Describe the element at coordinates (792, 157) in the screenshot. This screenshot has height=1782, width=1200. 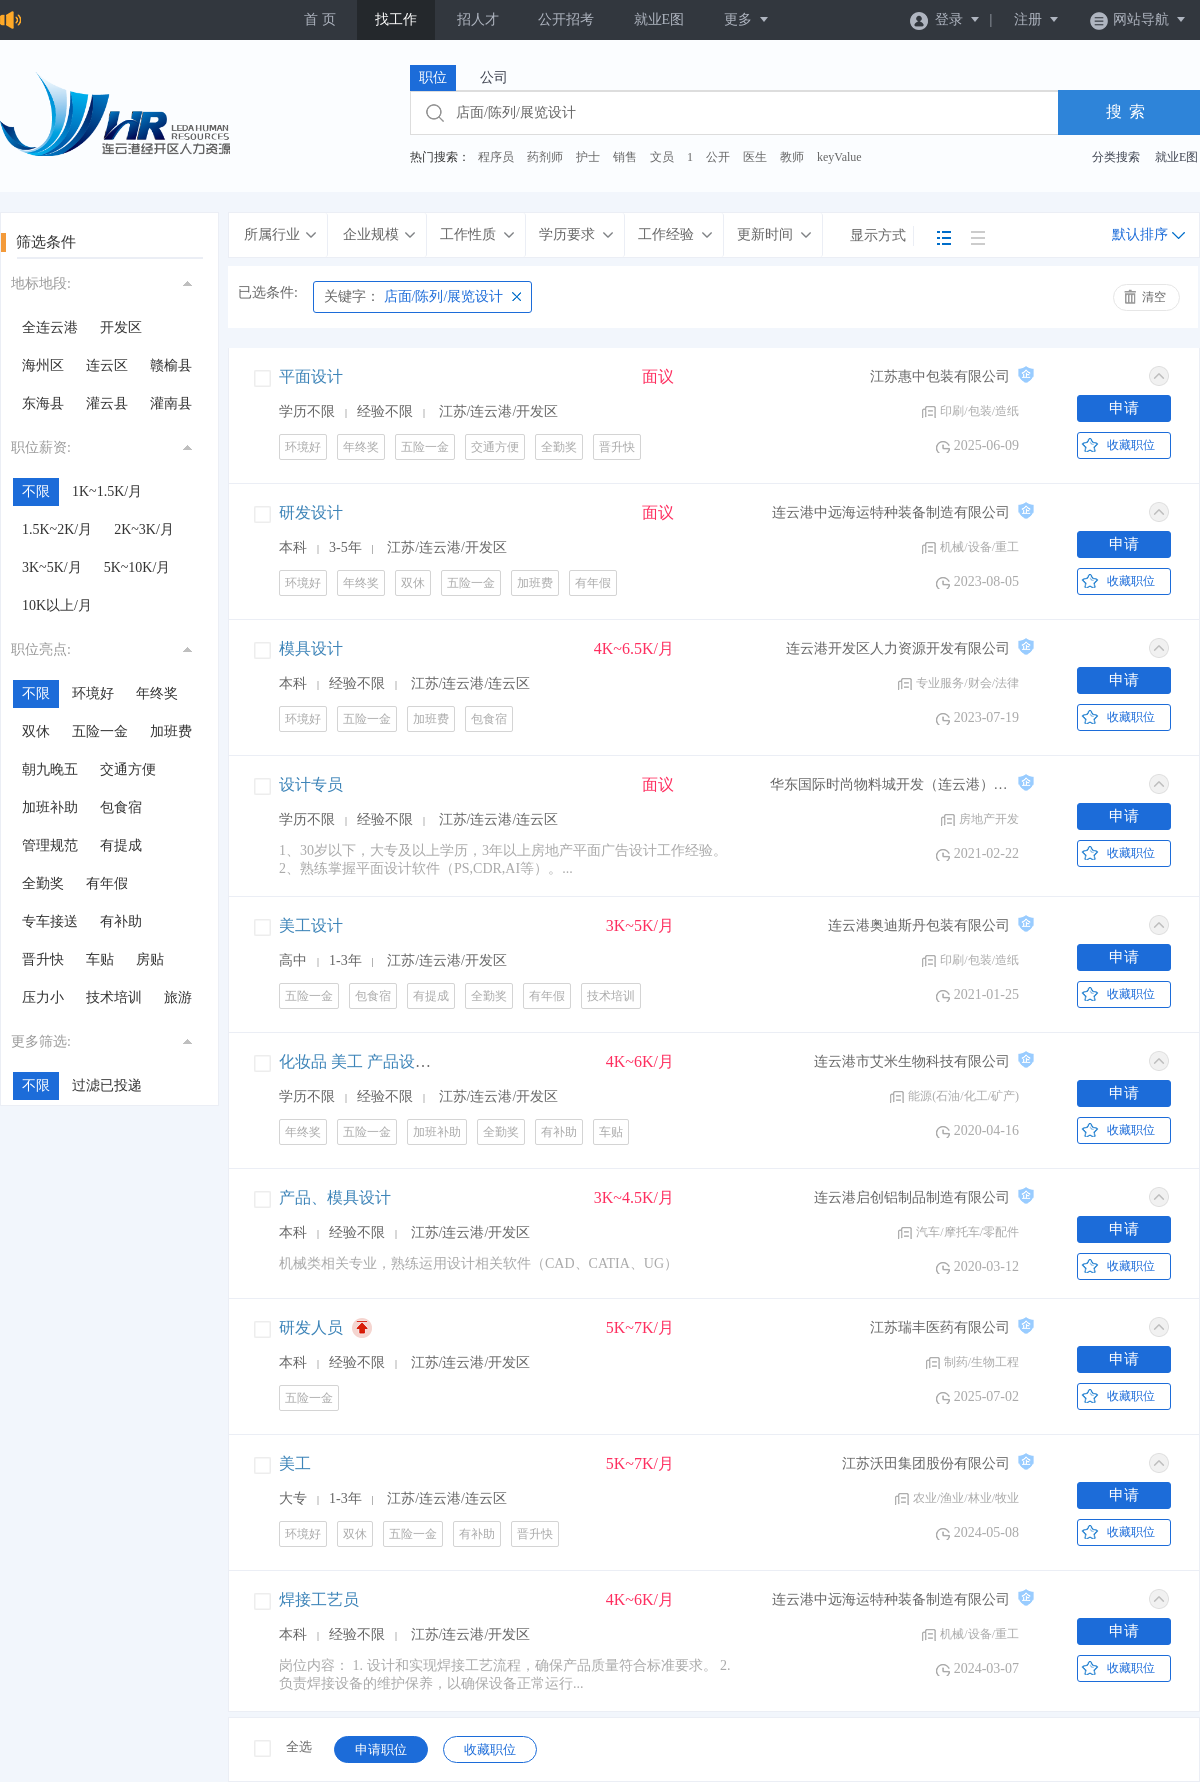
I see `教师` at that location.